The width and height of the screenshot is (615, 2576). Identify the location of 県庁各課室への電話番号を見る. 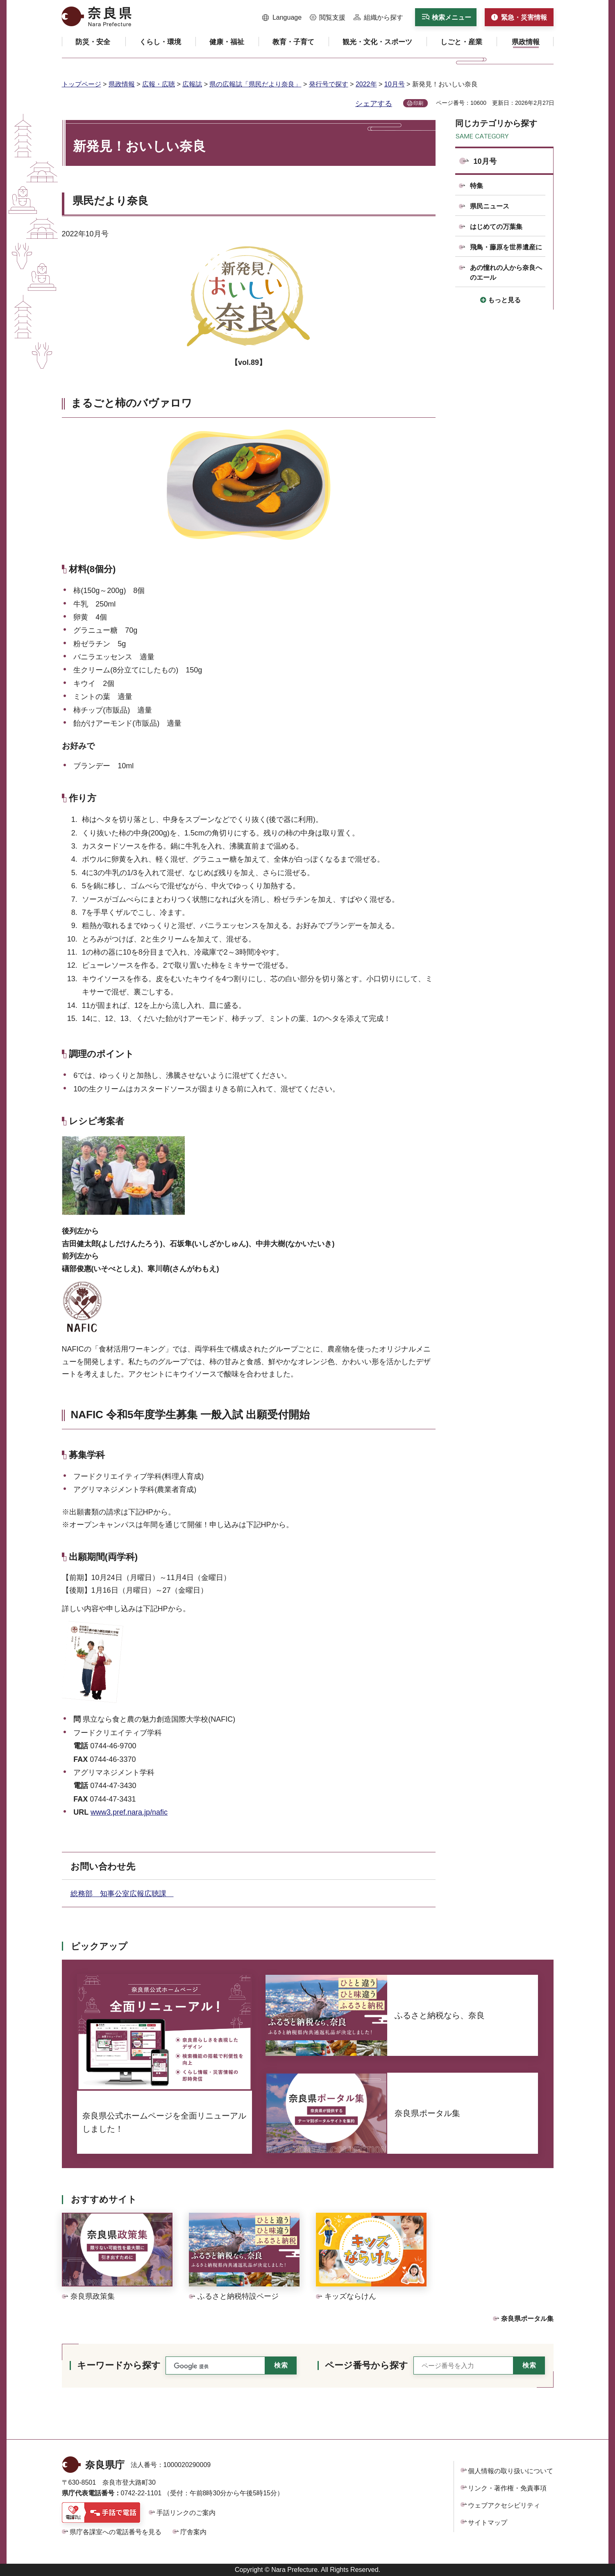
(115, 2531).